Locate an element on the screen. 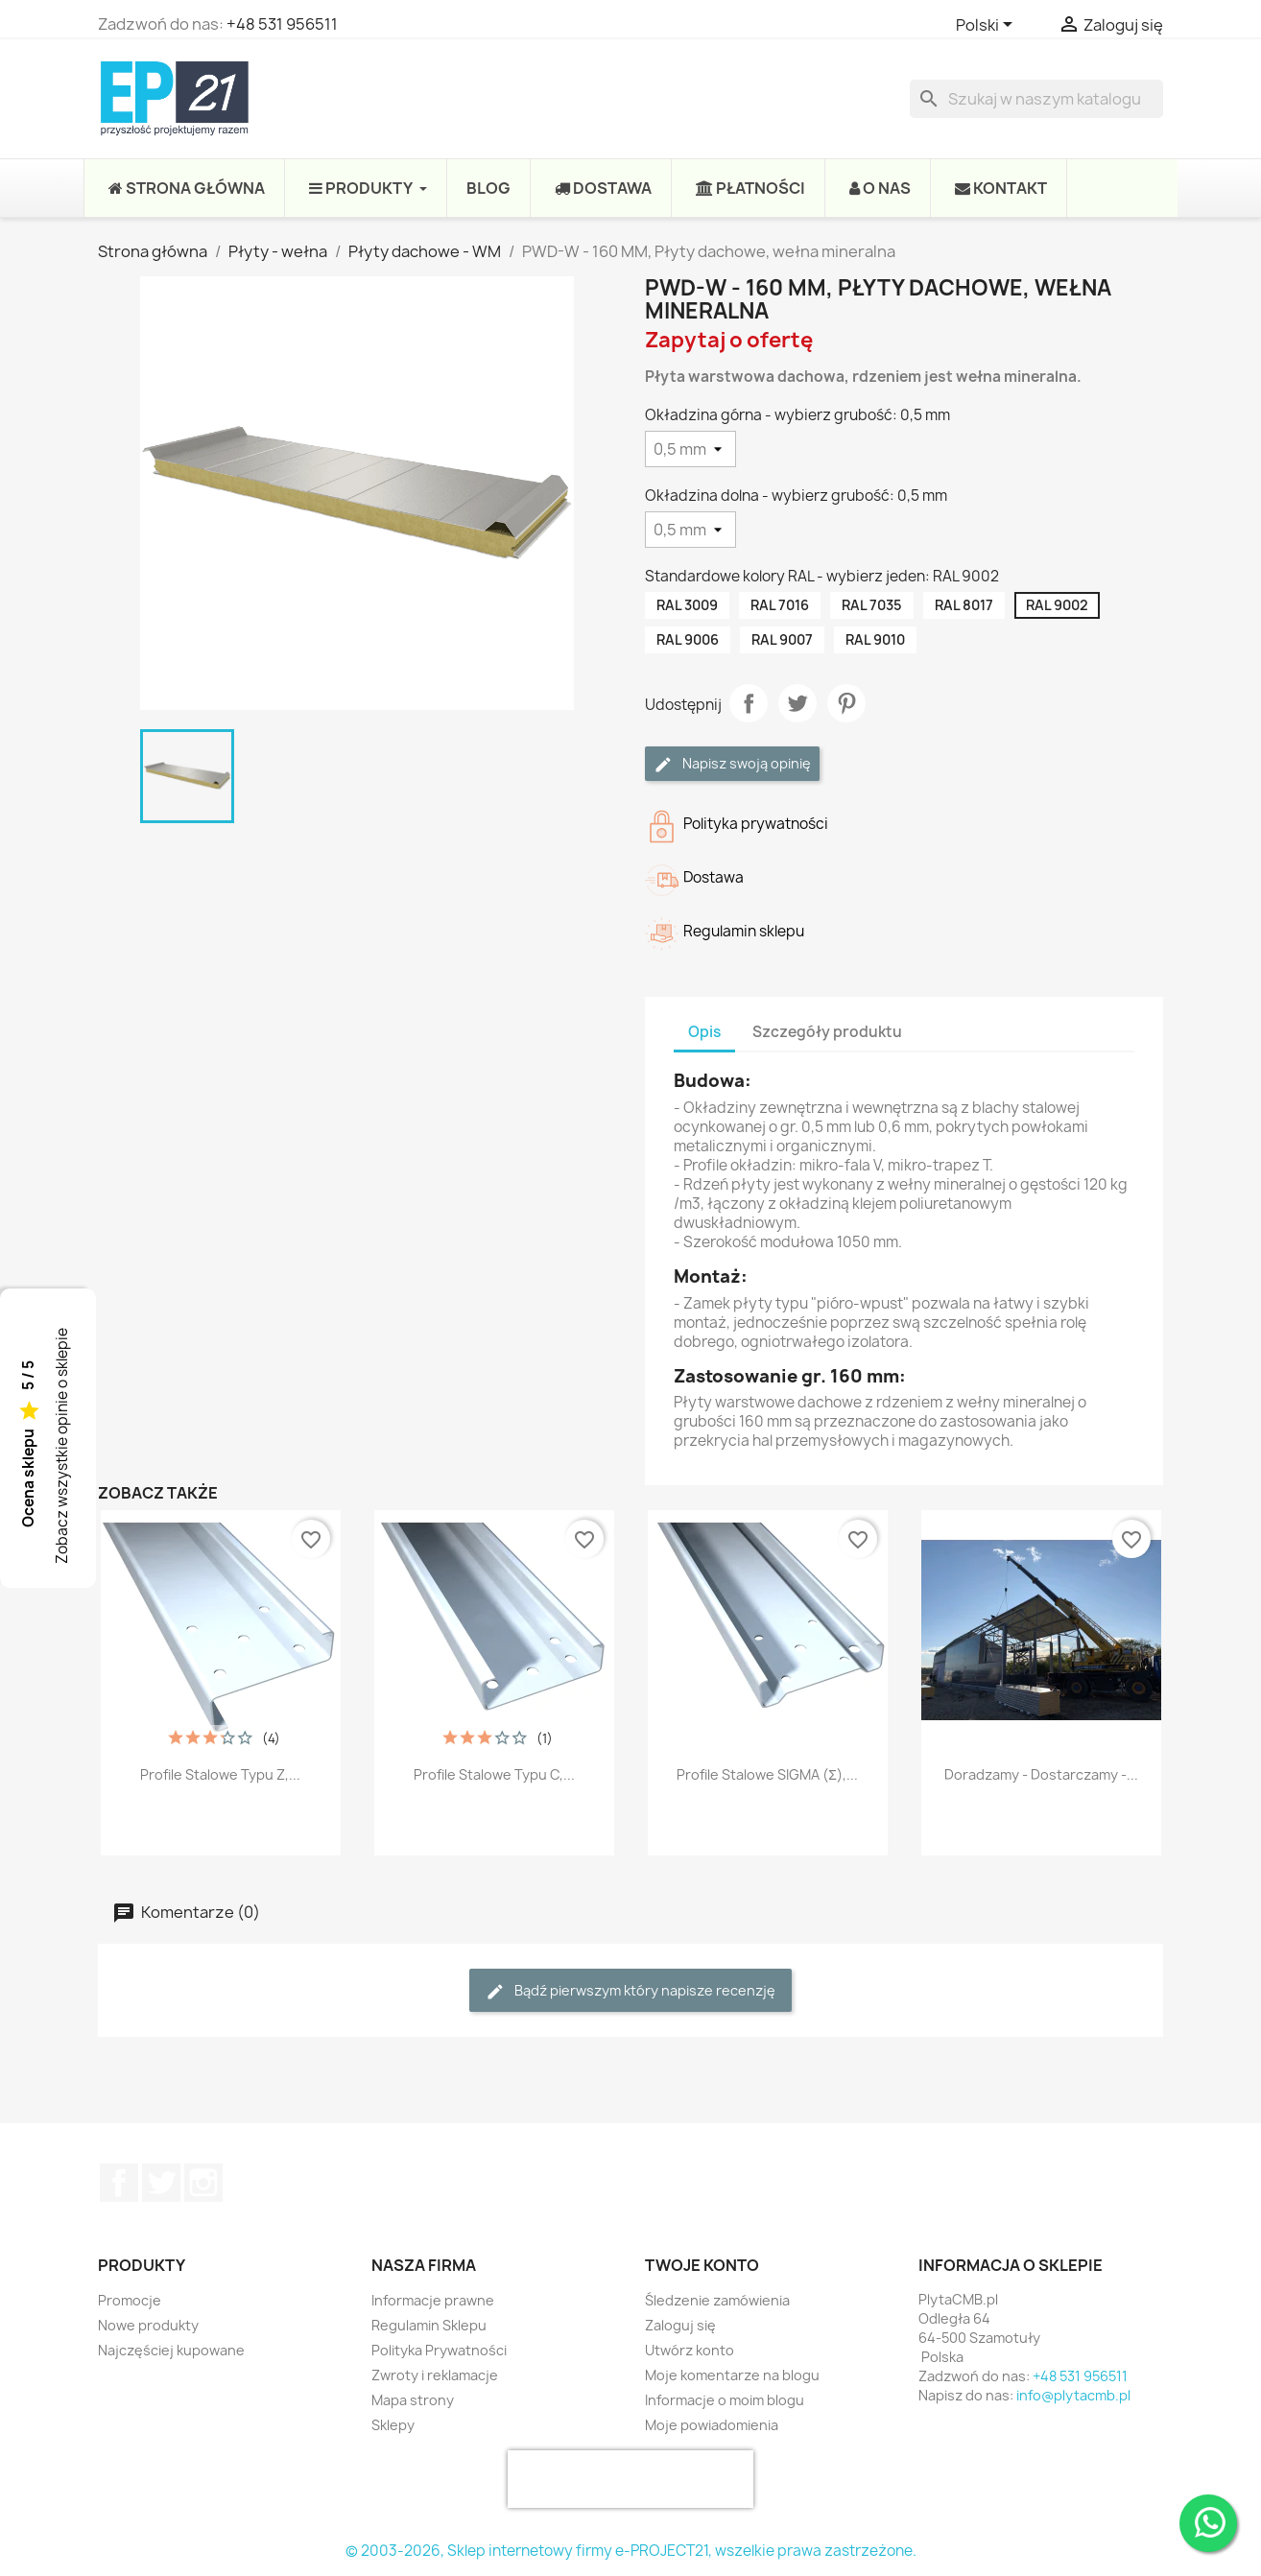  Tweetuj is located at coordinates (797, 703).